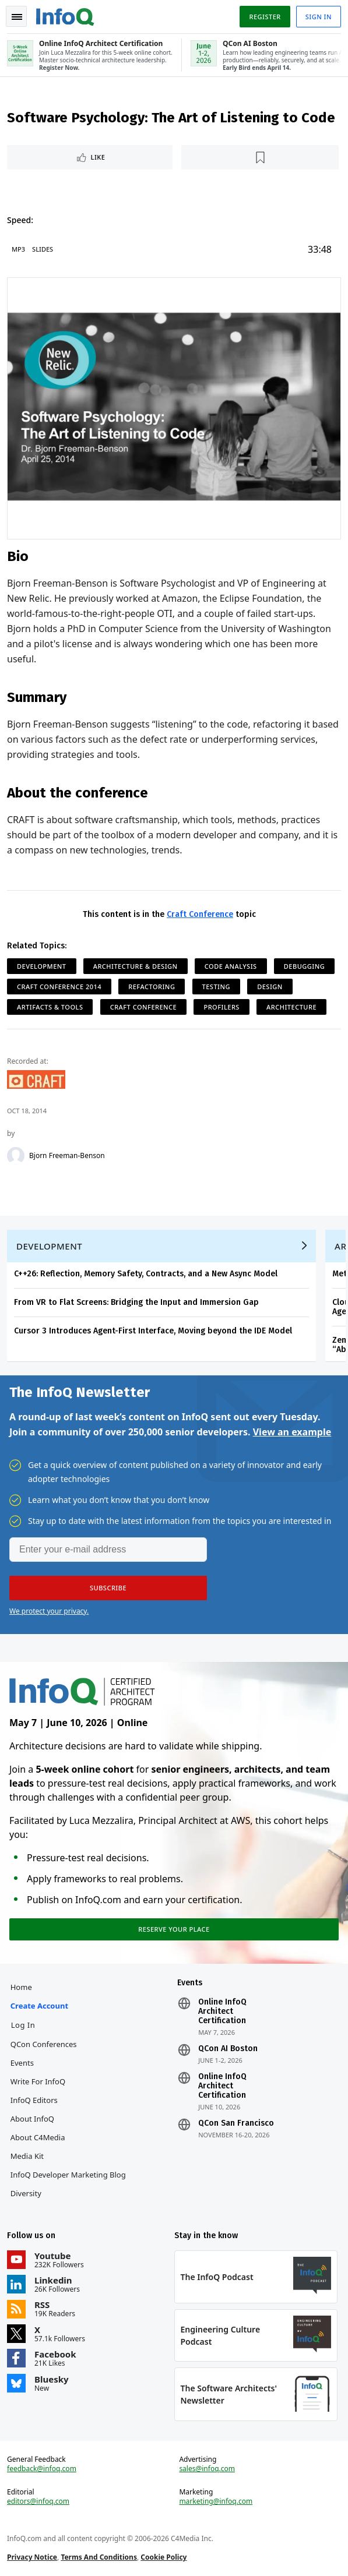 This screenshot has width=348, height=2576. I want to click on marketing@infoq.com, so click(215, 2501).